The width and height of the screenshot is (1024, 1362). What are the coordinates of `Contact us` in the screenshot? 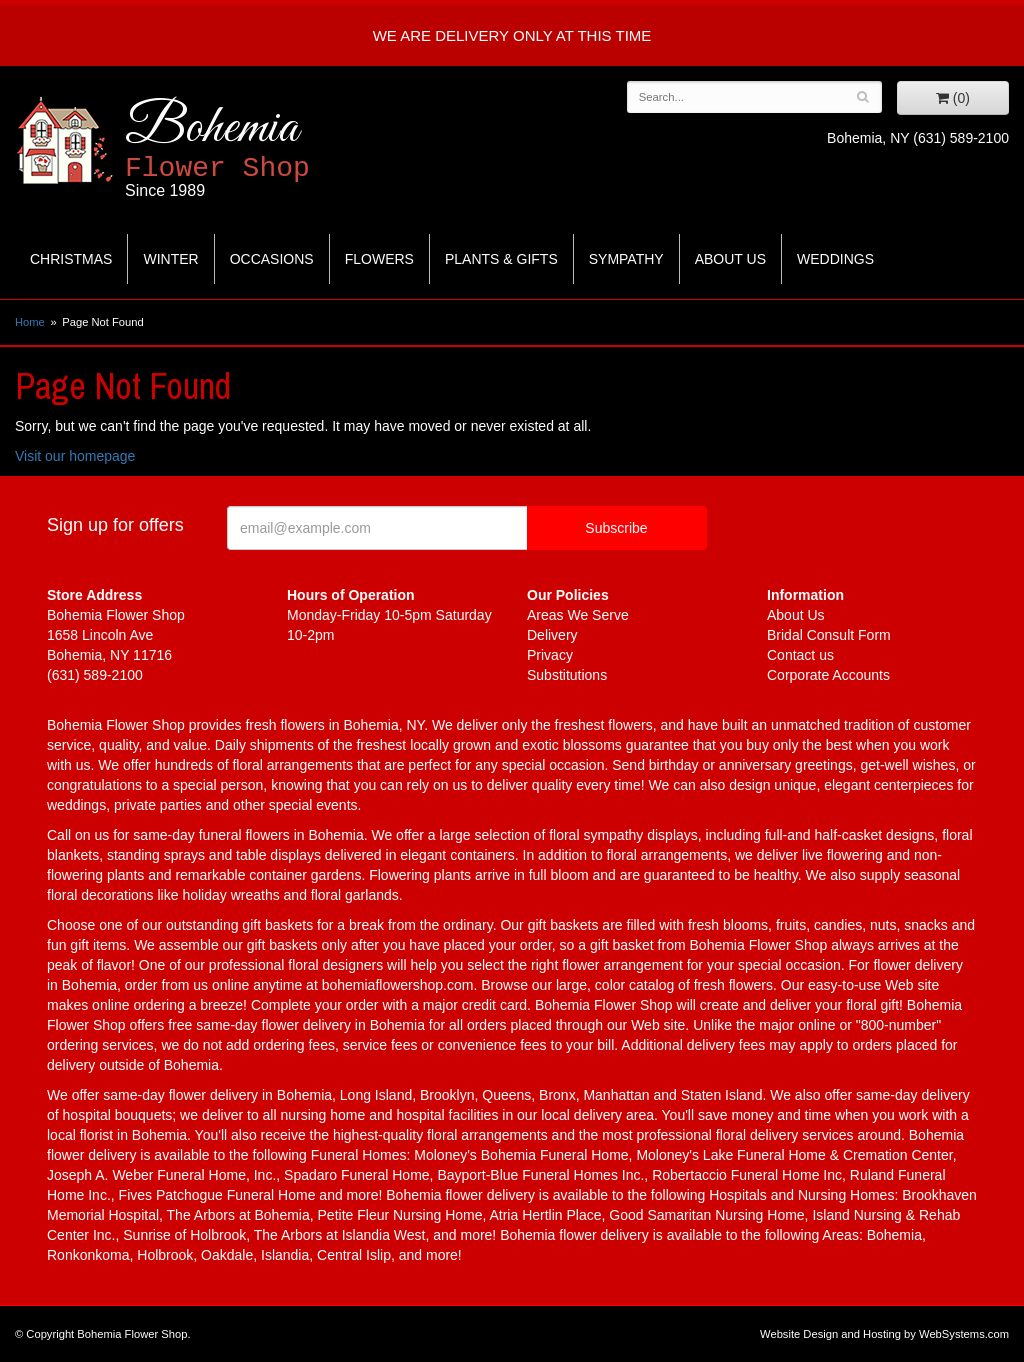 It's located at (800, 655).